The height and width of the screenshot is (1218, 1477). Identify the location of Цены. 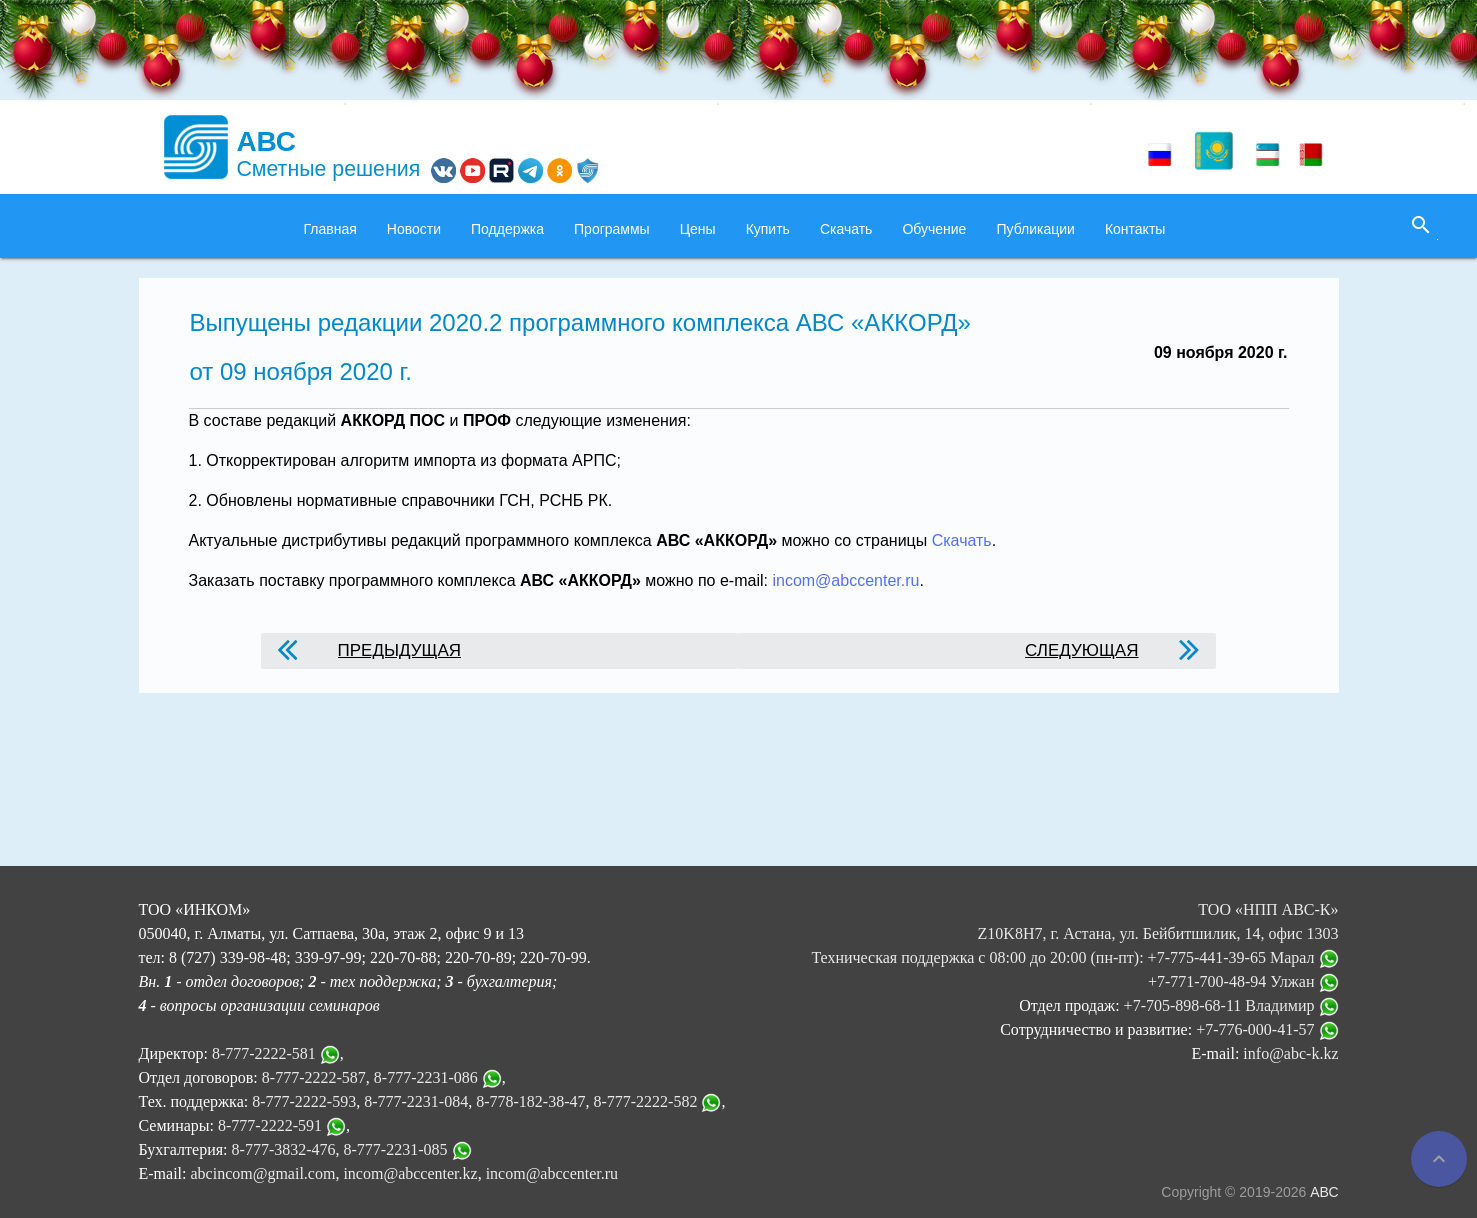
(698, 229).